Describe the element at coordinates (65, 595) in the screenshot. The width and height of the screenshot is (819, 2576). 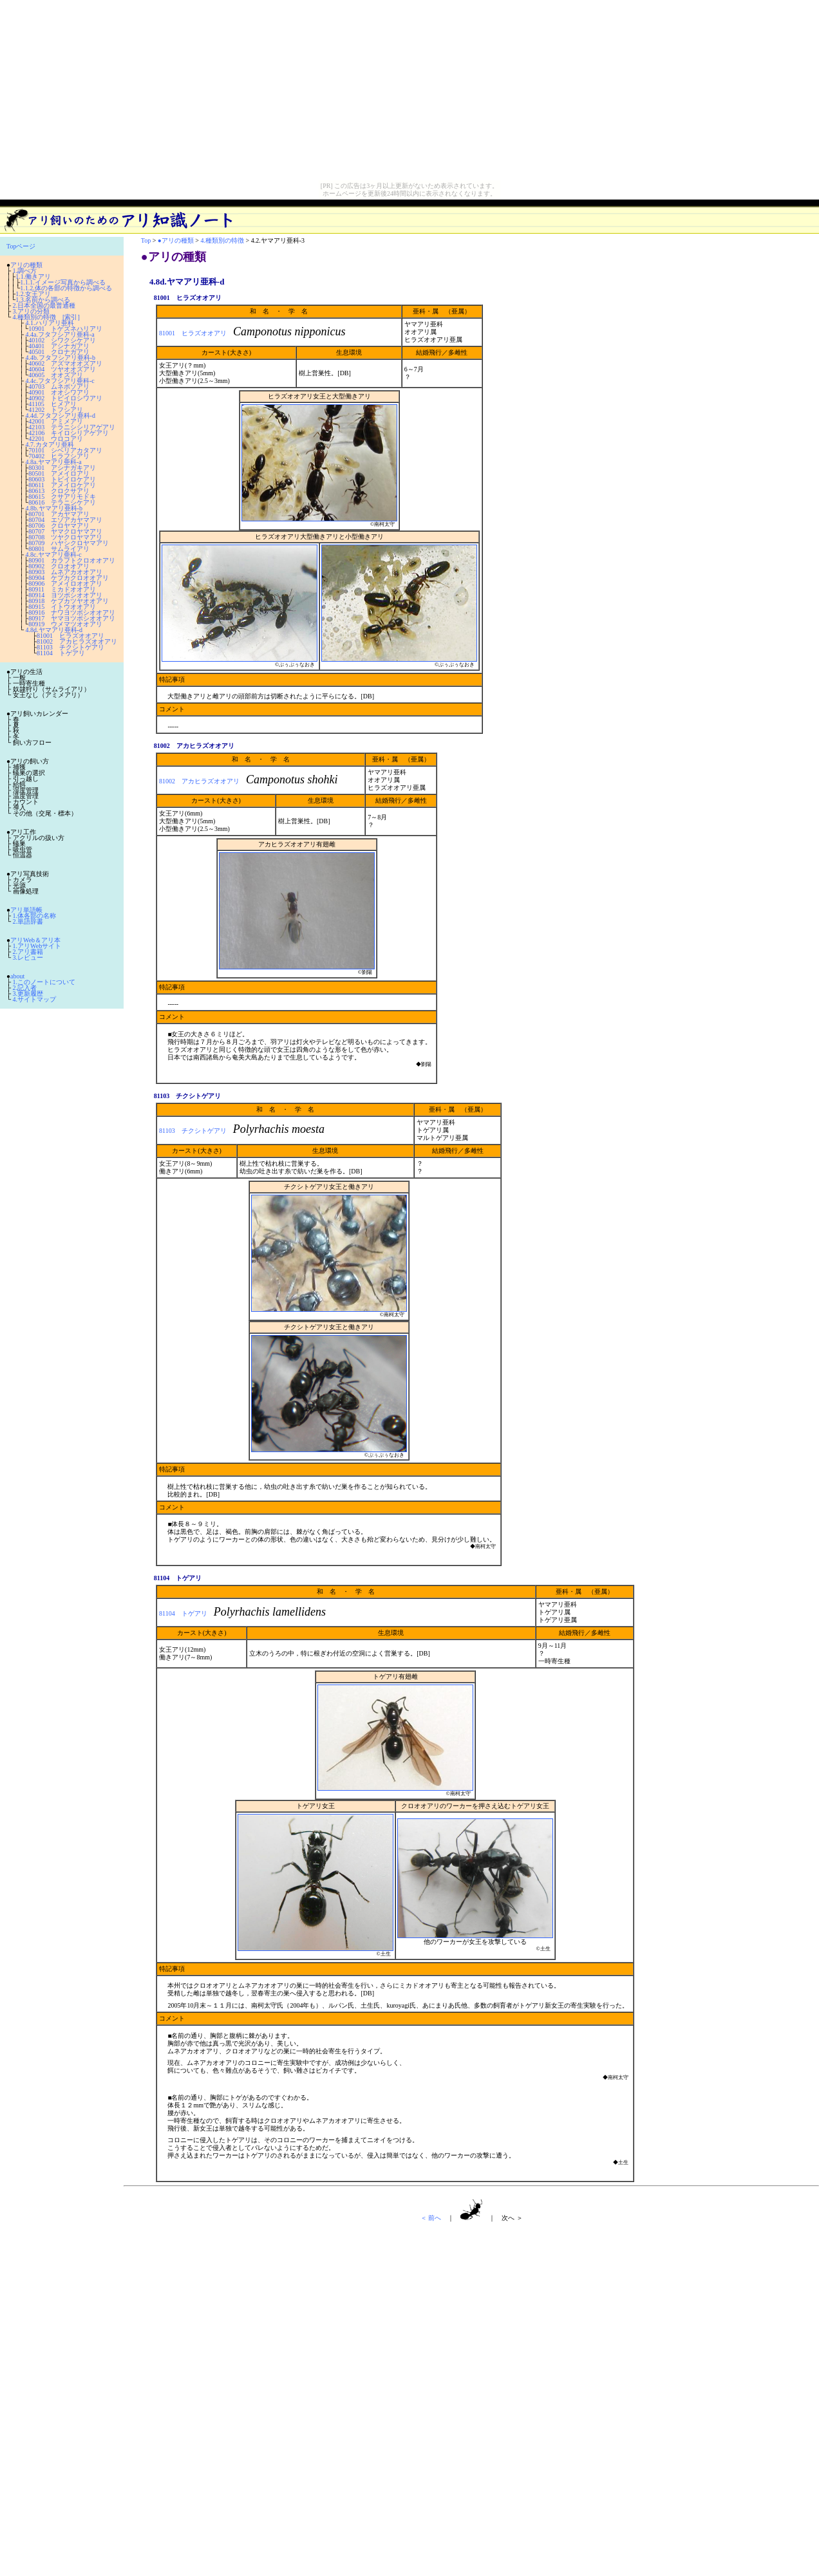
I see `80914 ヨツボシオオアリ` at that location.